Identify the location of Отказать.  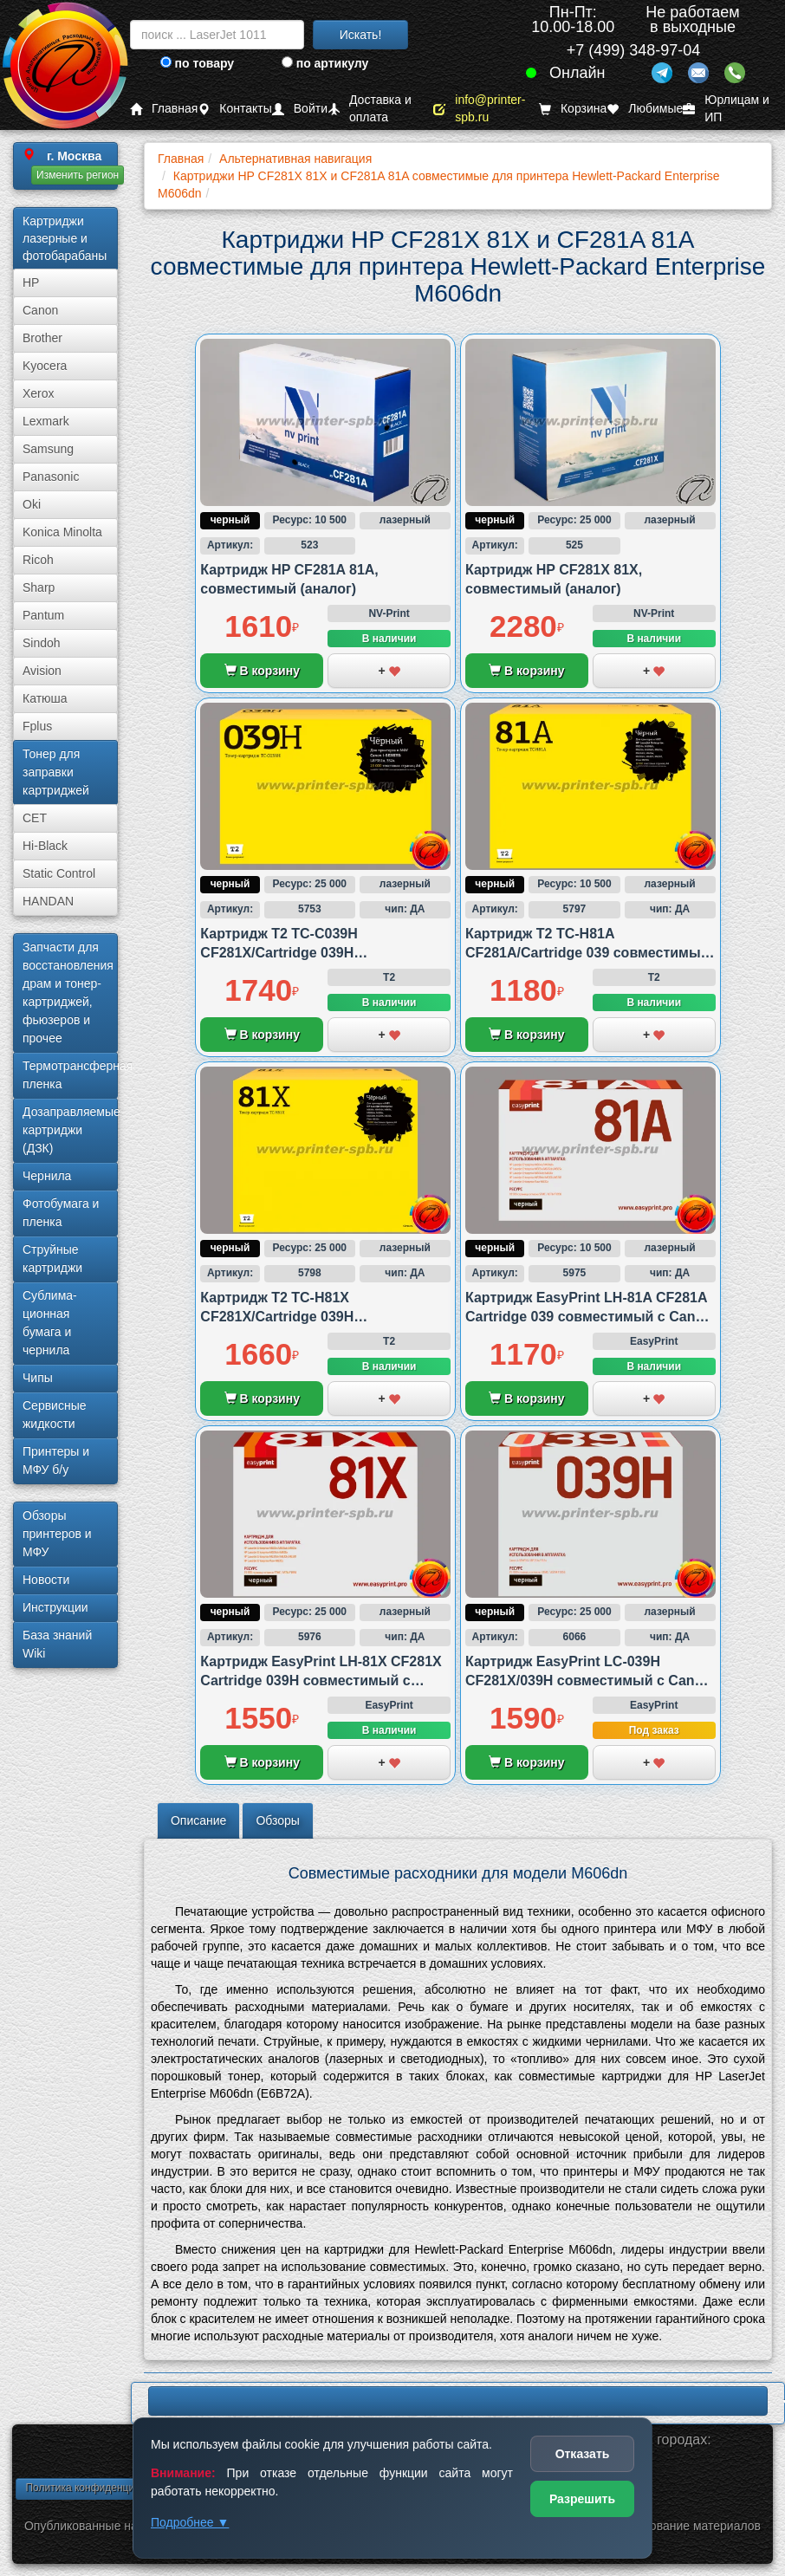
(582, 2454).